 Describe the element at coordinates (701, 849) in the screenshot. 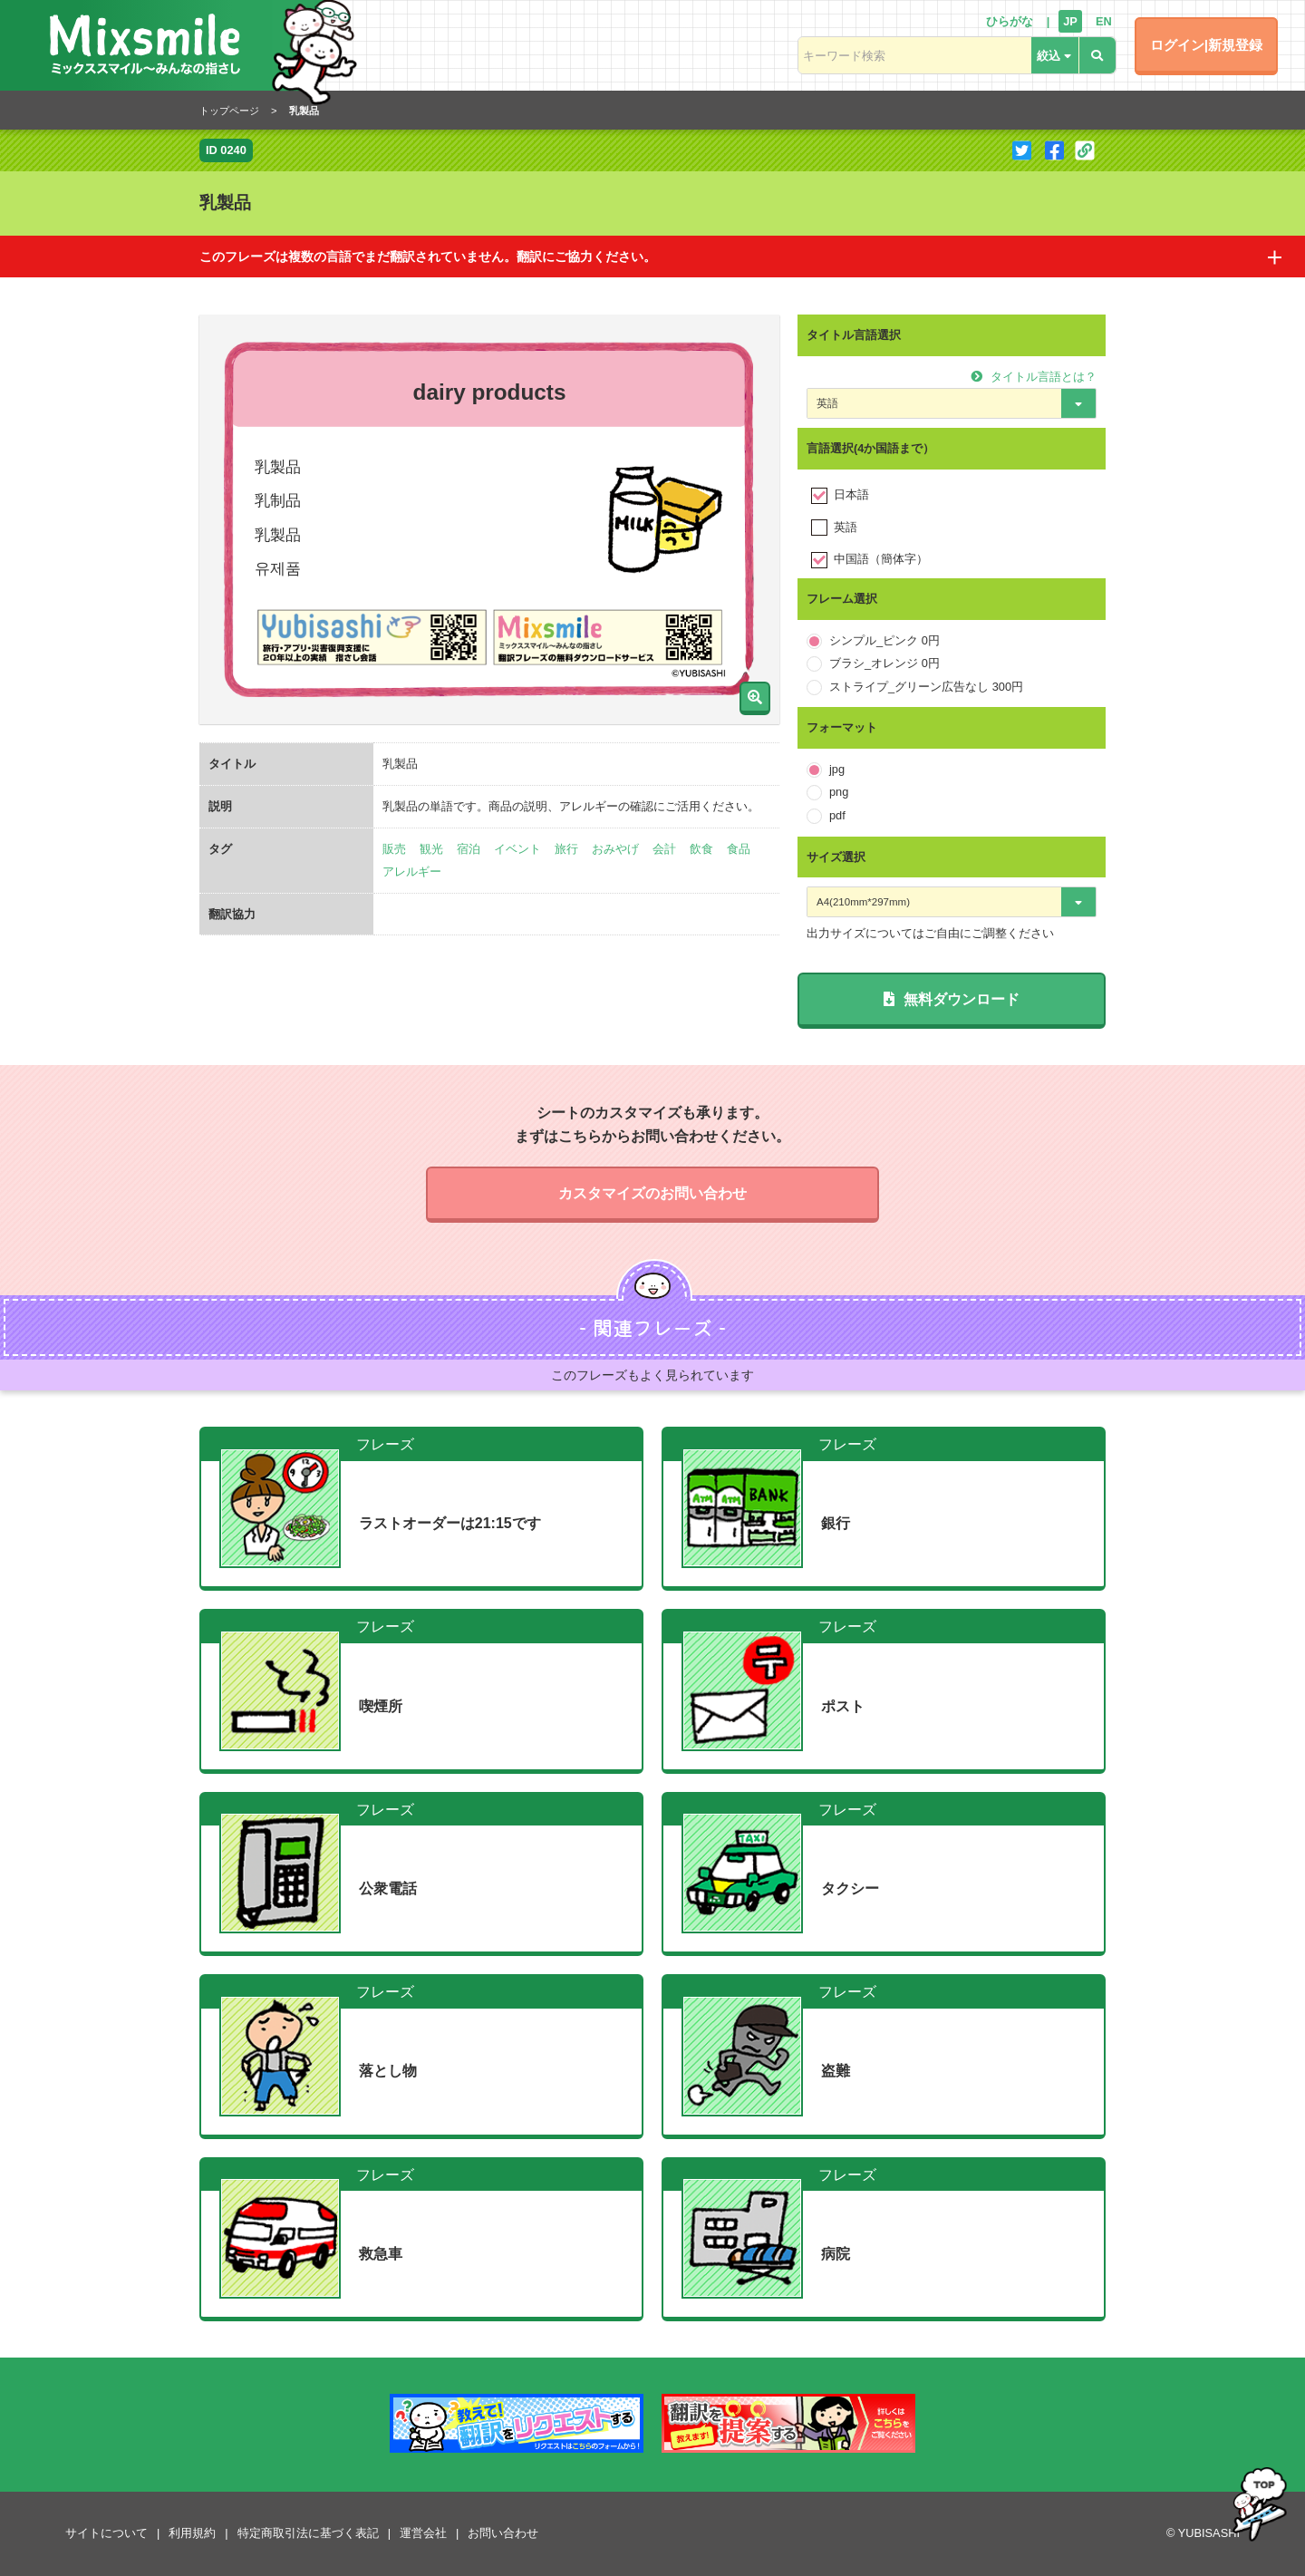

I see `飲食` at that location.